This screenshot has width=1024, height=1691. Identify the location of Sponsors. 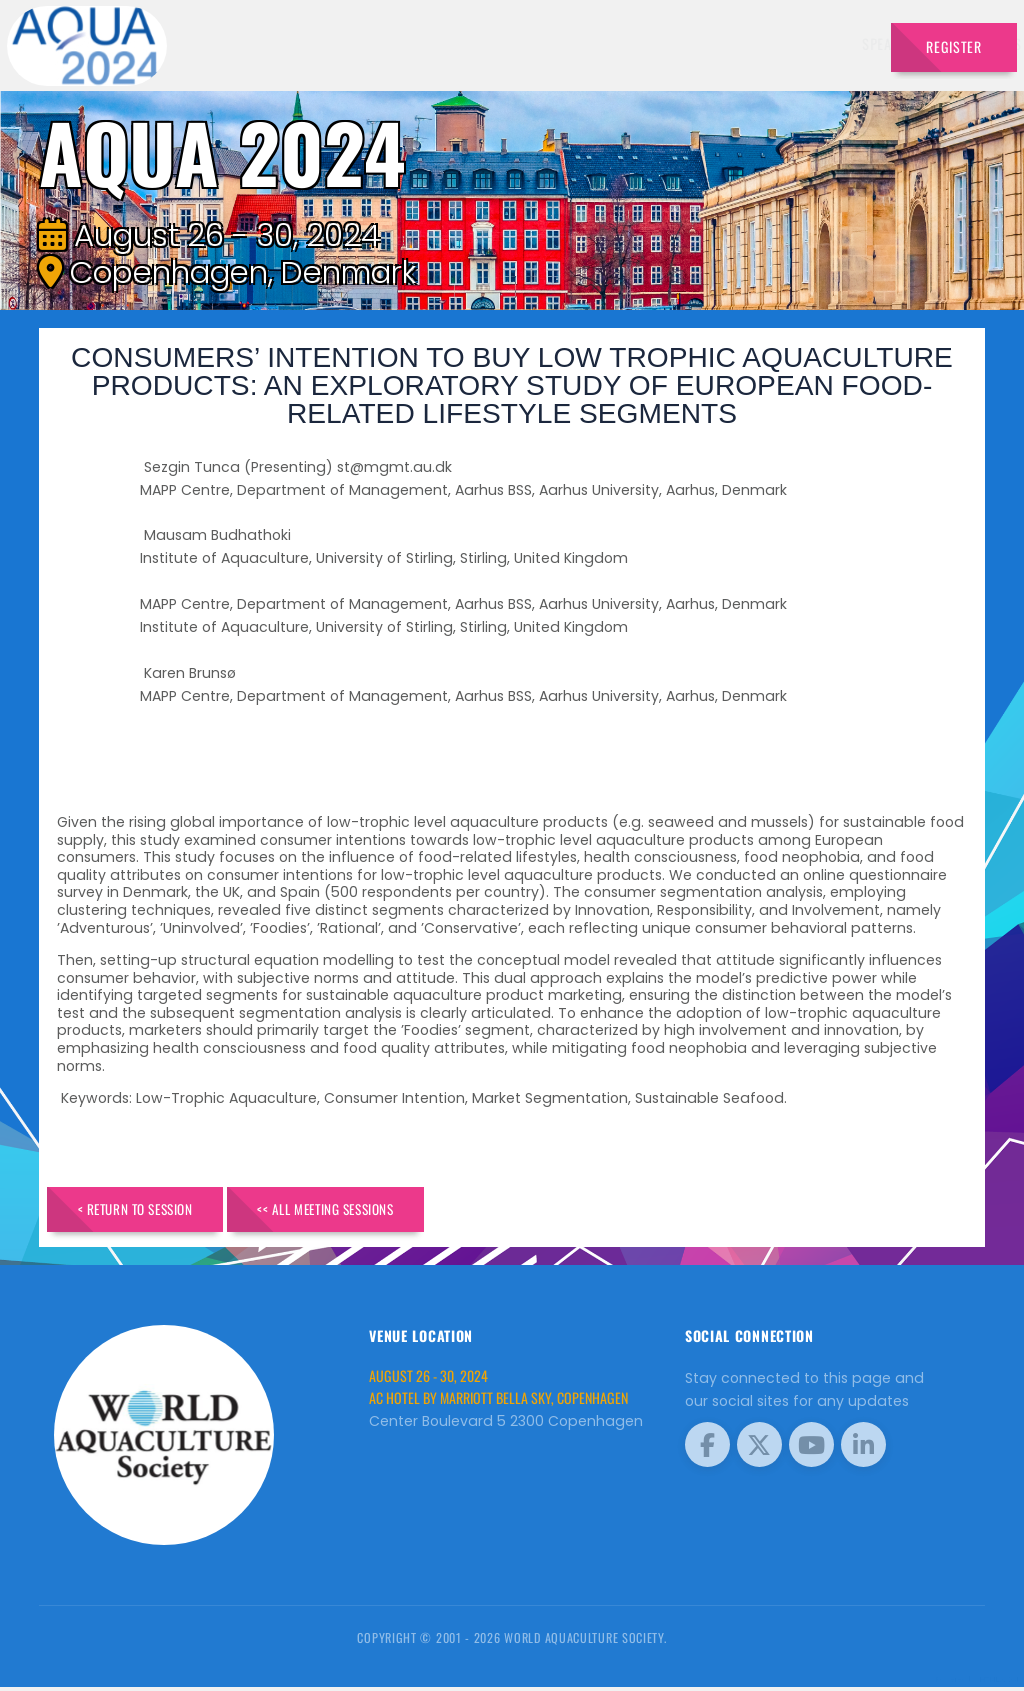
(666, 43).